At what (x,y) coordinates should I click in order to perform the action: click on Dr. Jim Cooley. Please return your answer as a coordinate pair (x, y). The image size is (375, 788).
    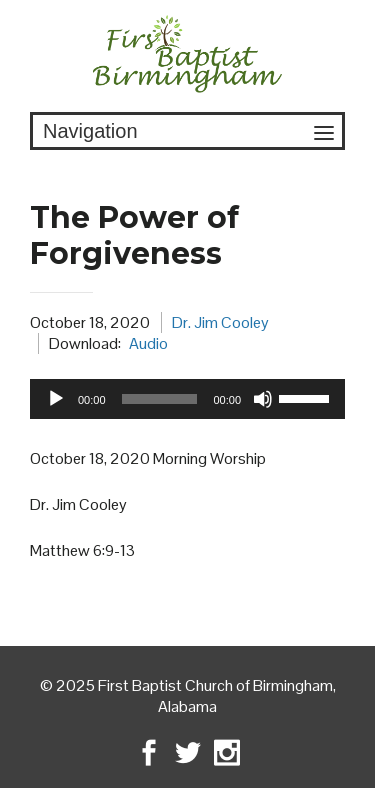
    Looking at the image, I should click on (220, 322).